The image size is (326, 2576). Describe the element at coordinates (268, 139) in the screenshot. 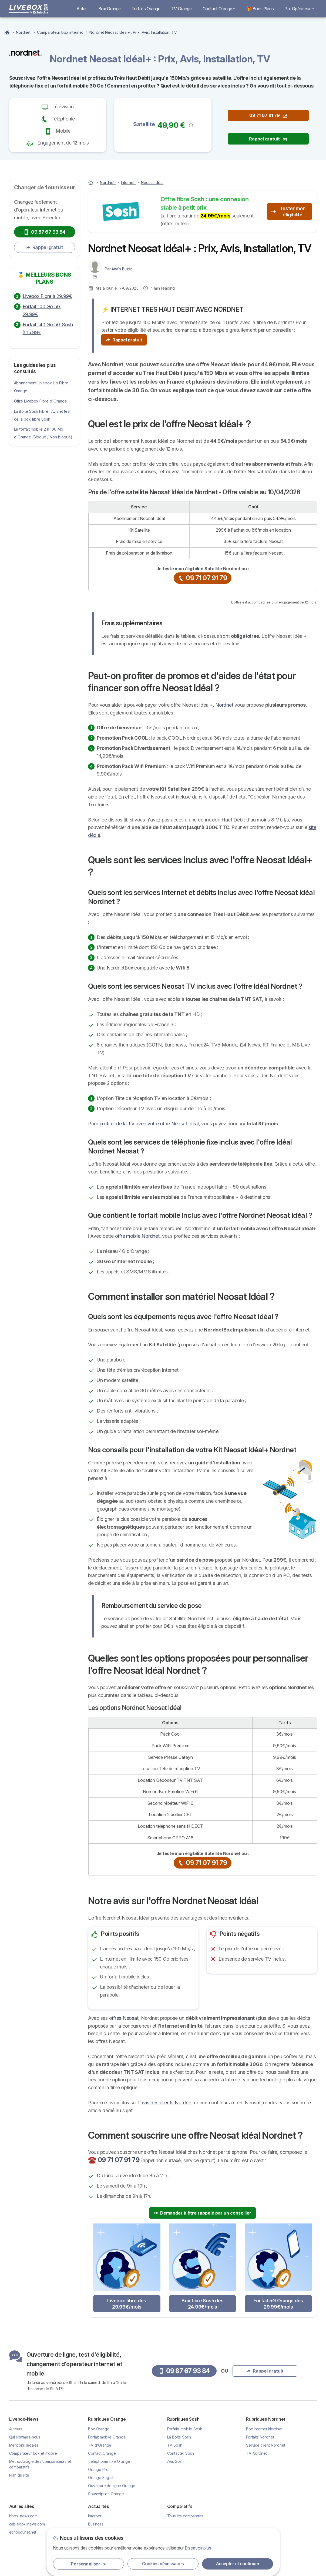

I see `Rappel gratuit [button]` at that location.